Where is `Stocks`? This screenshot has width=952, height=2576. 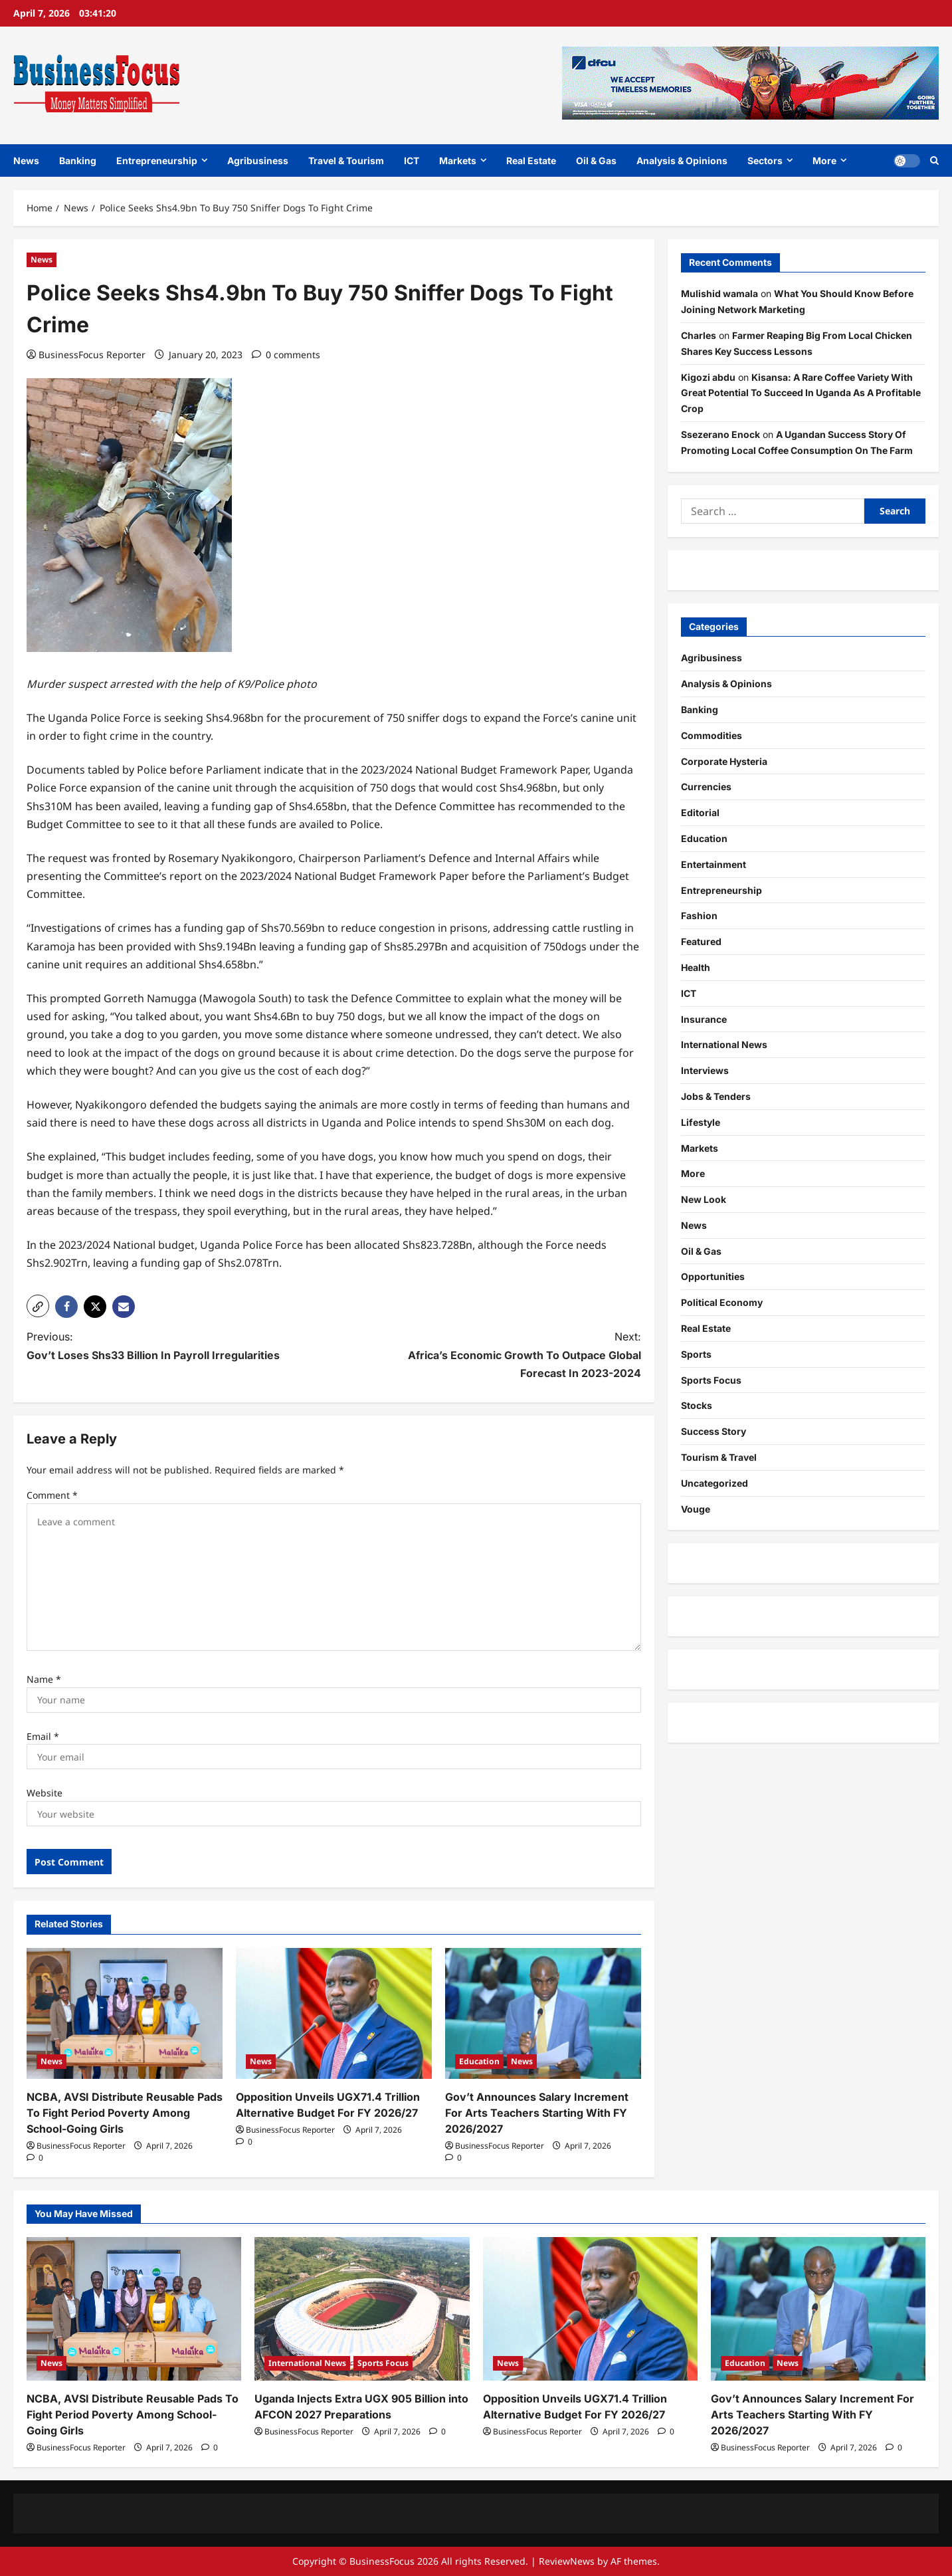
Stocks is located at coordinates (696, 1405).